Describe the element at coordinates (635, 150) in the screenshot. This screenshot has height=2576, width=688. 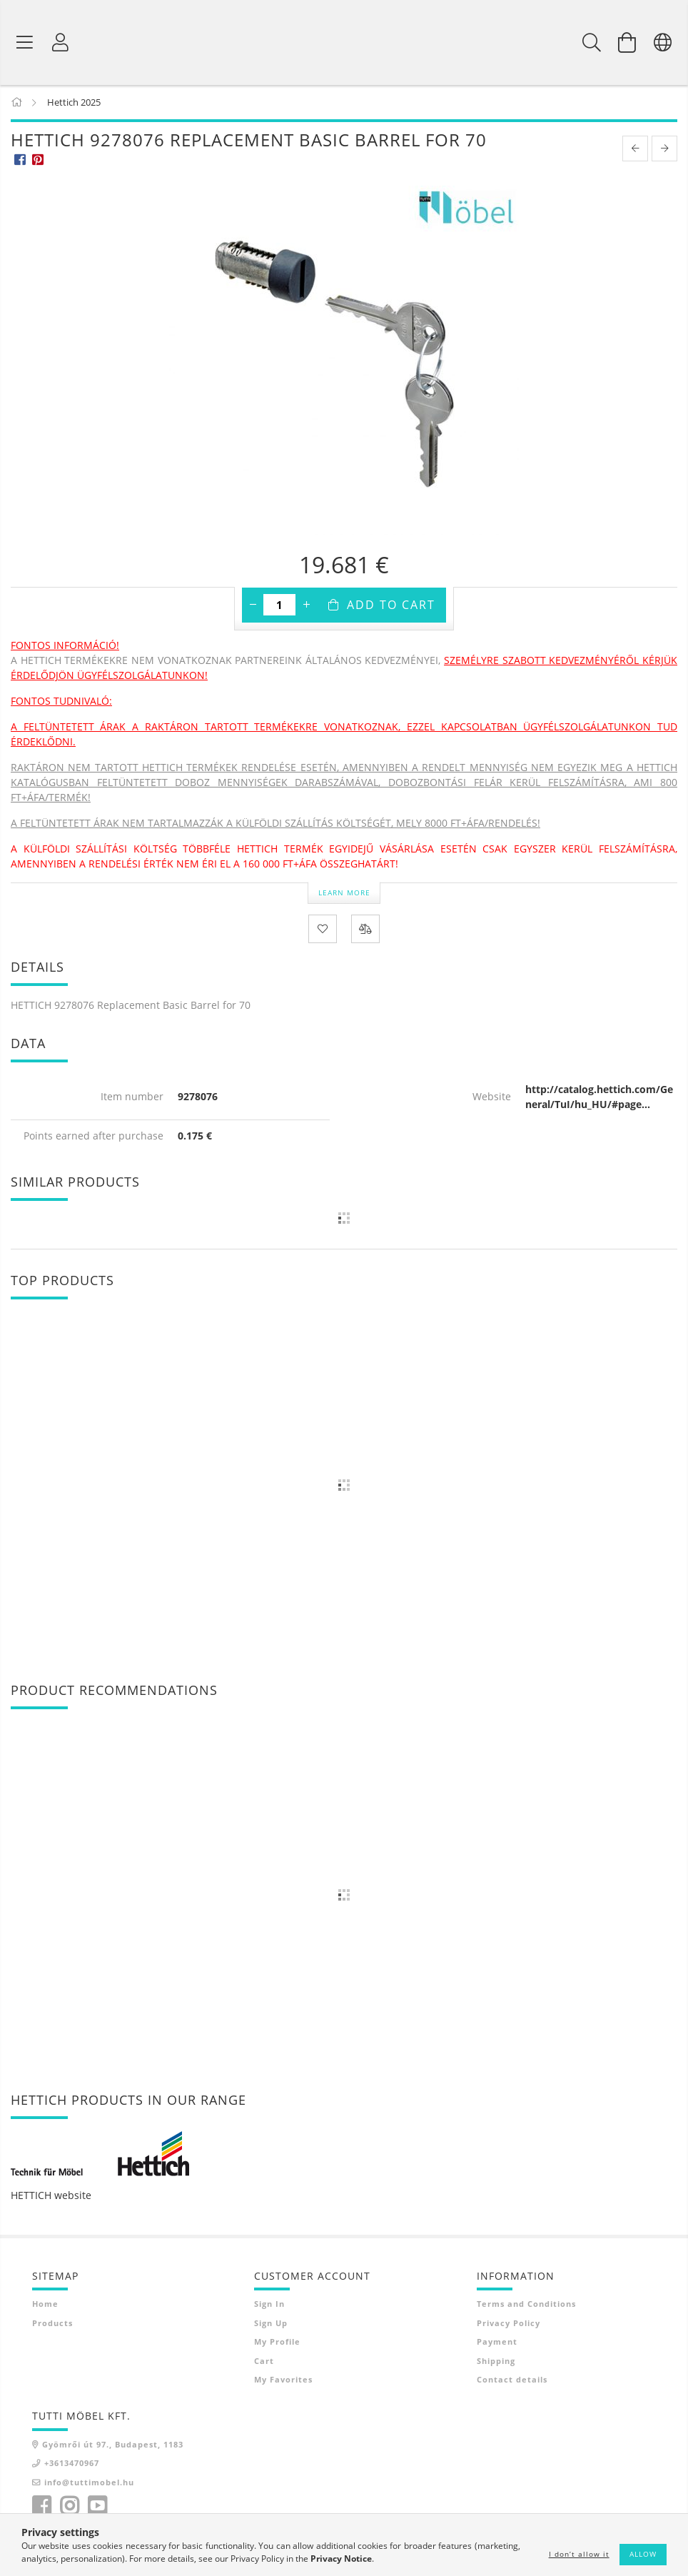
I see `[prevoius product]` at that location.